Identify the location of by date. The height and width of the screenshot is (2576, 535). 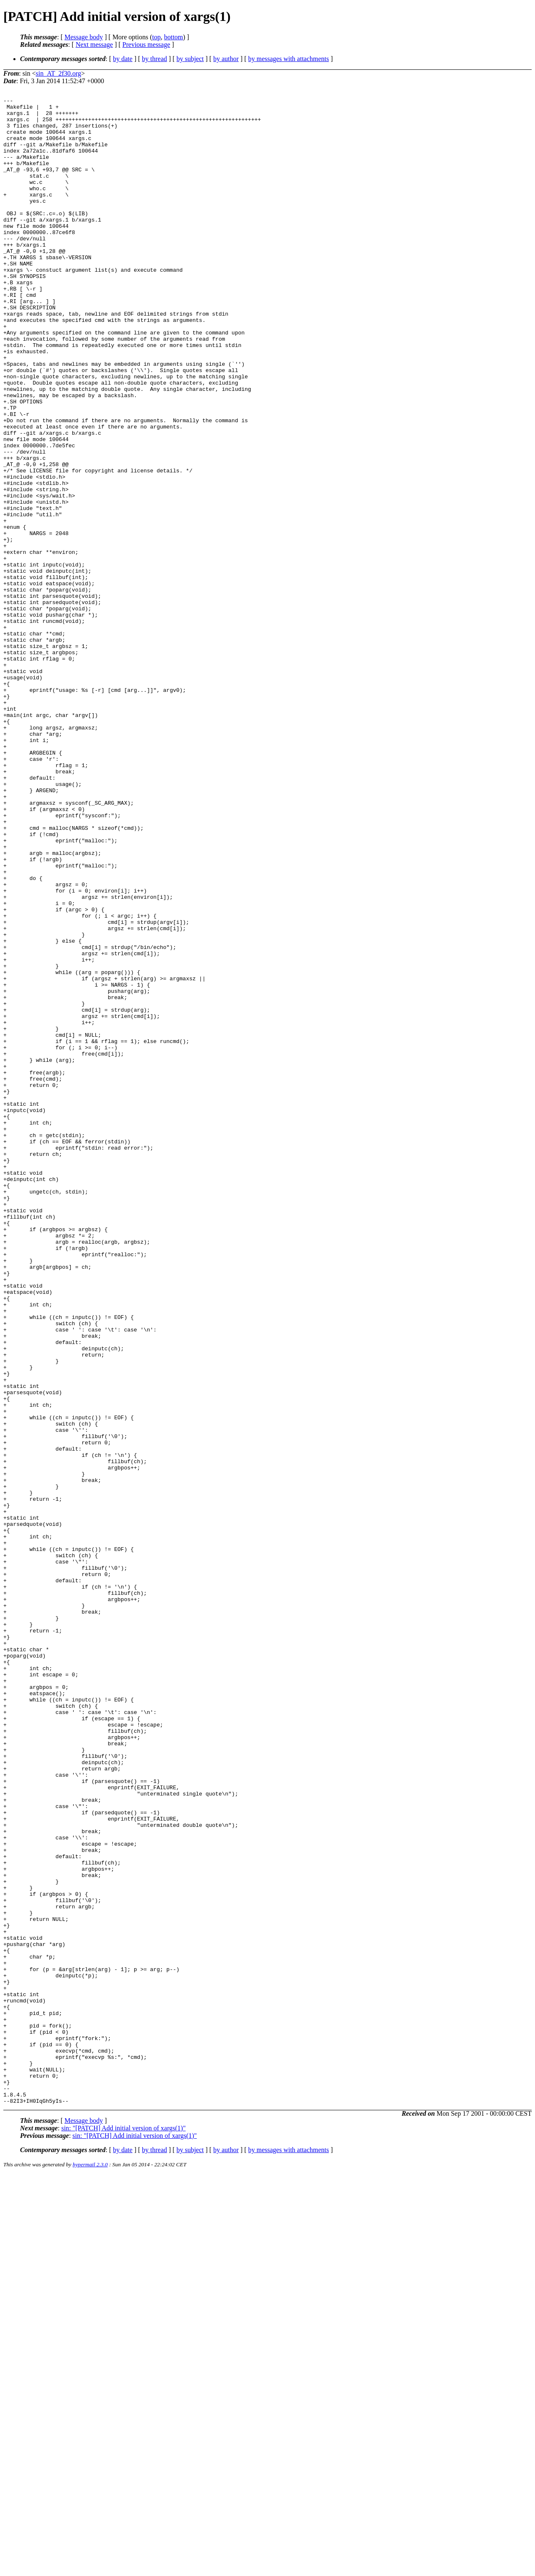
(122, 58).